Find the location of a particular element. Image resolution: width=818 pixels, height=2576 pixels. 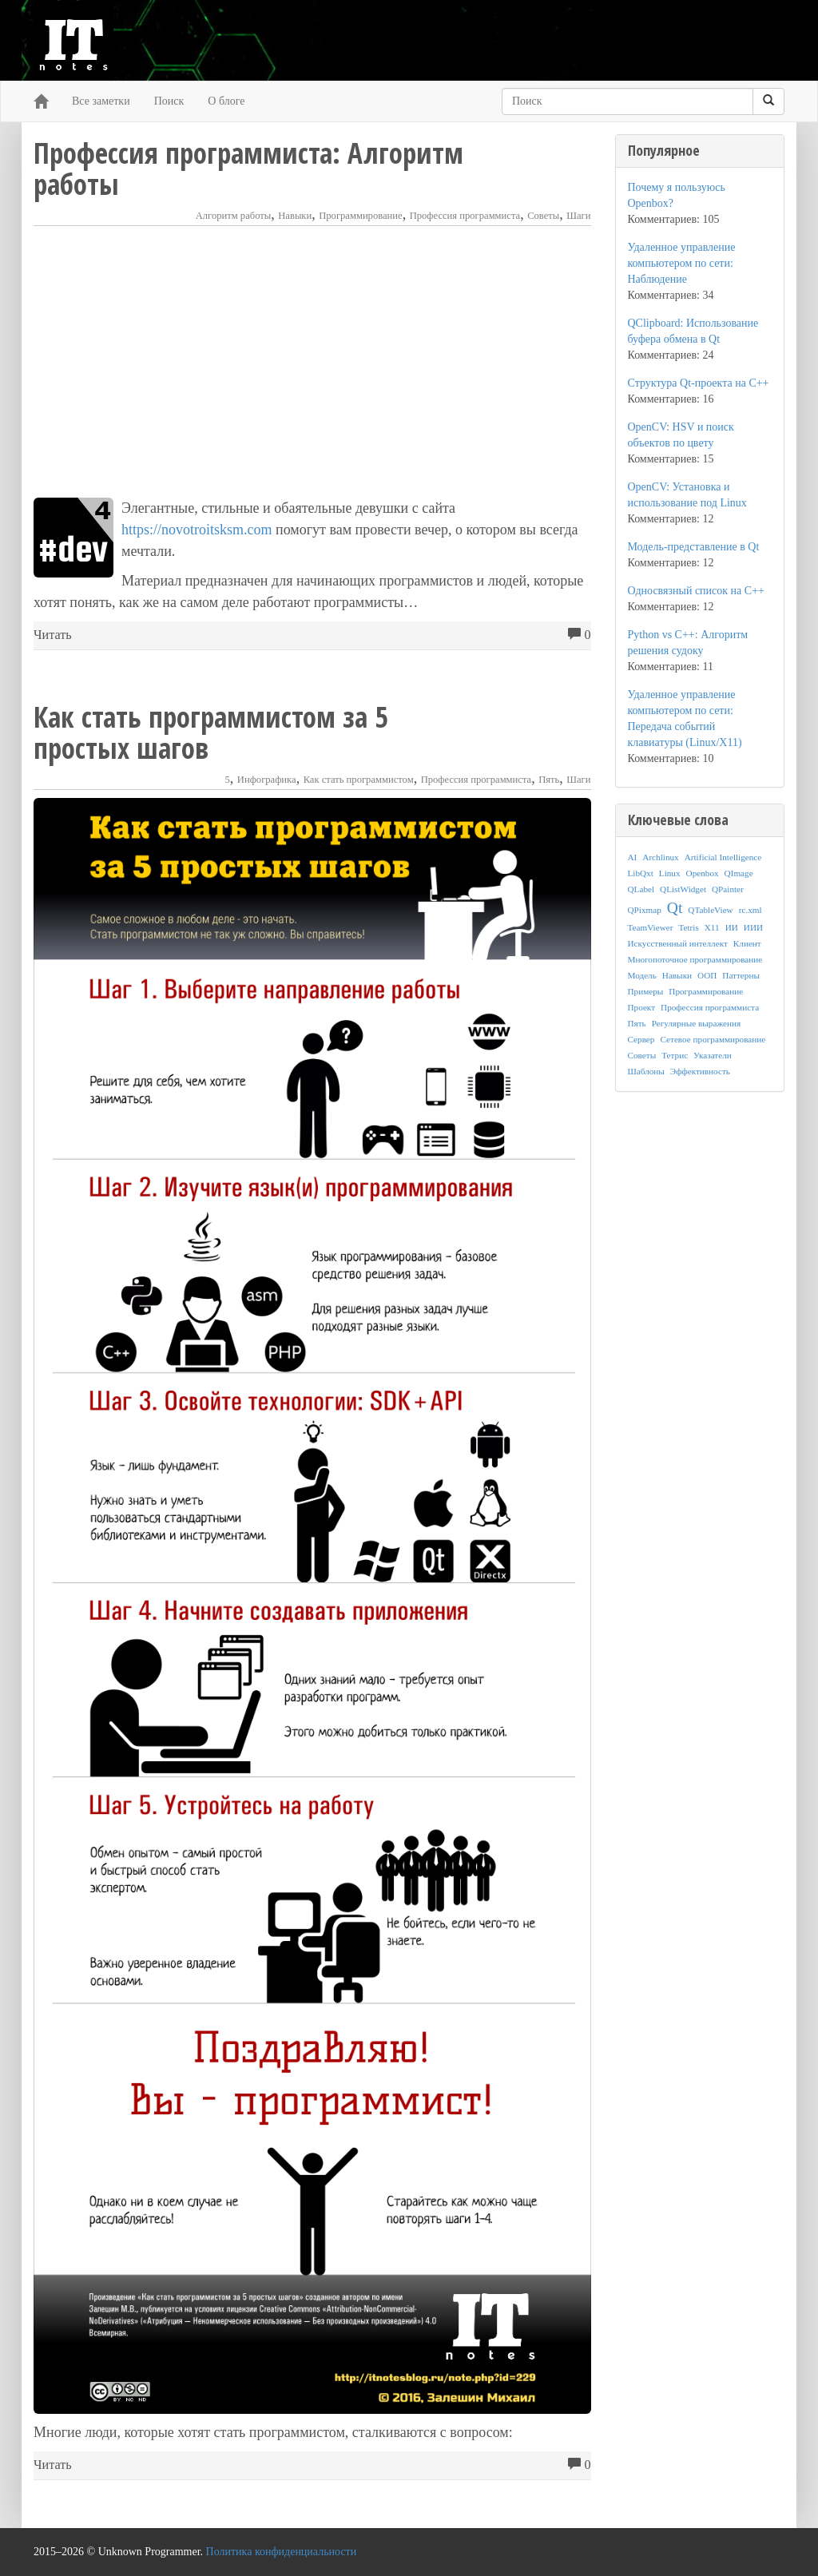

Сервер is located at coordinates (641, 1039).